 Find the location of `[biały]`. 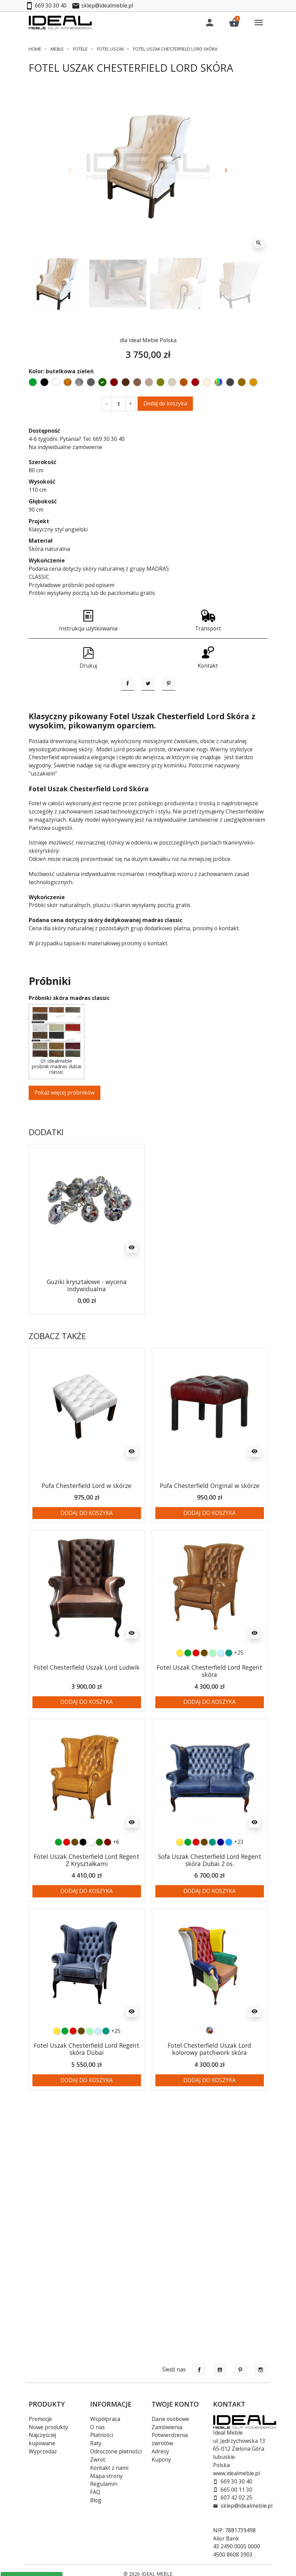

[biały] is located at coordinates (91, 1891).